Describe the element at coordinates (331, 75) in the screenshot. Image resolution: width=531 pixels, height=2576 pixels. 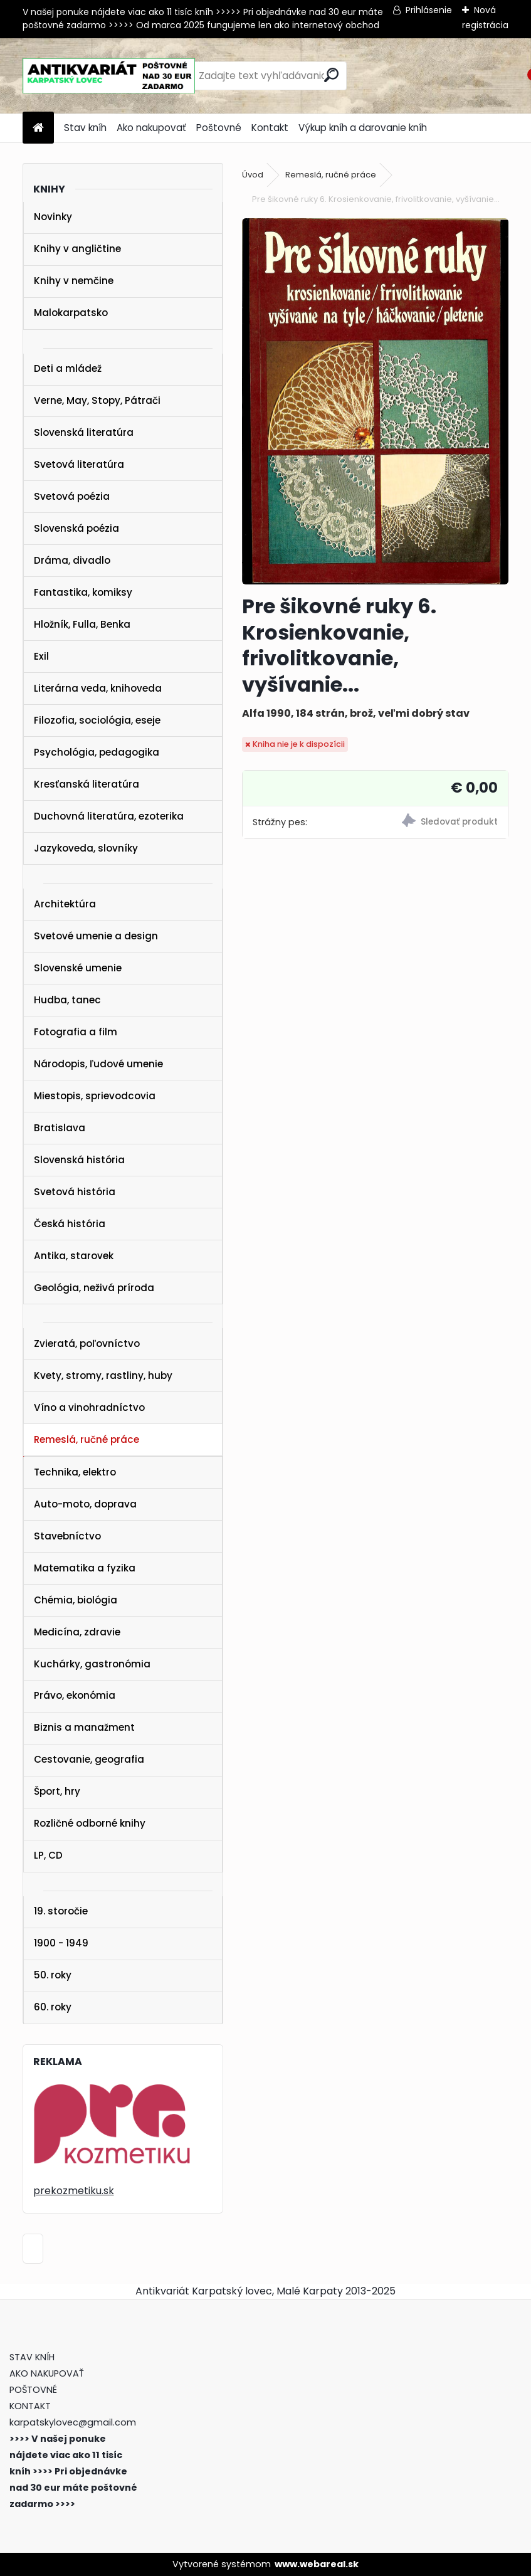
I see `[search]` at that location.